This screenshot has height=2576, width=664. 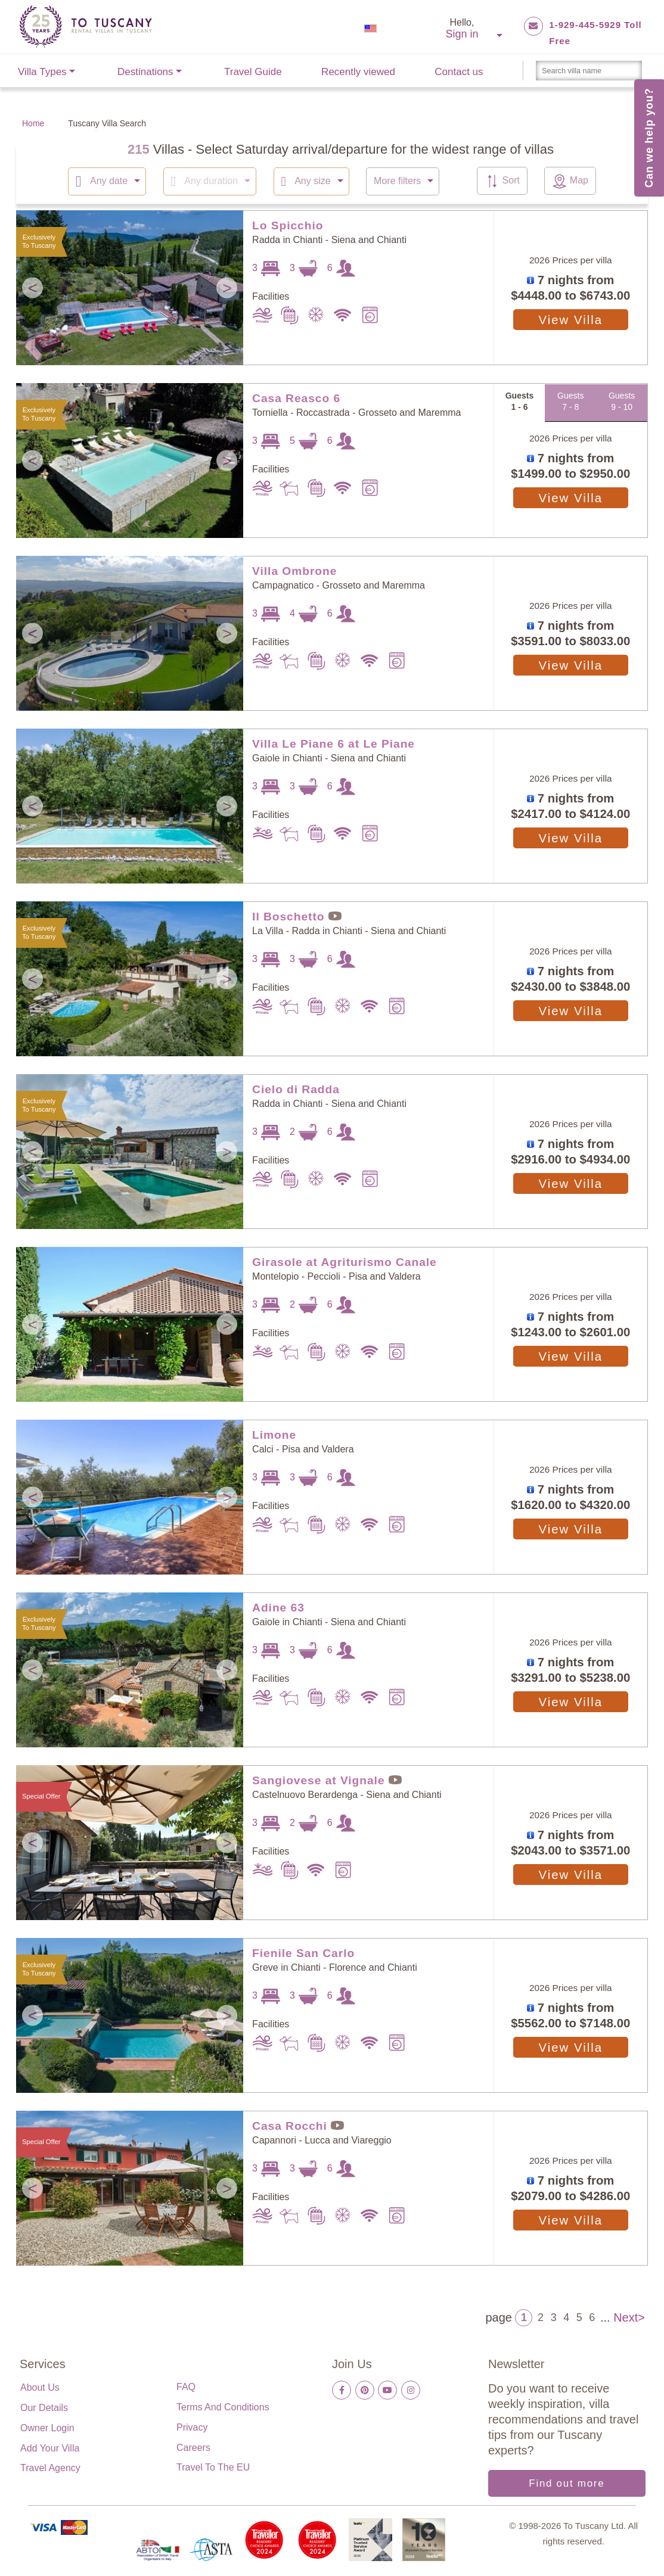 I want to click on Villa Le Piane 6 at Le Piane, so click(x=333, y=743).